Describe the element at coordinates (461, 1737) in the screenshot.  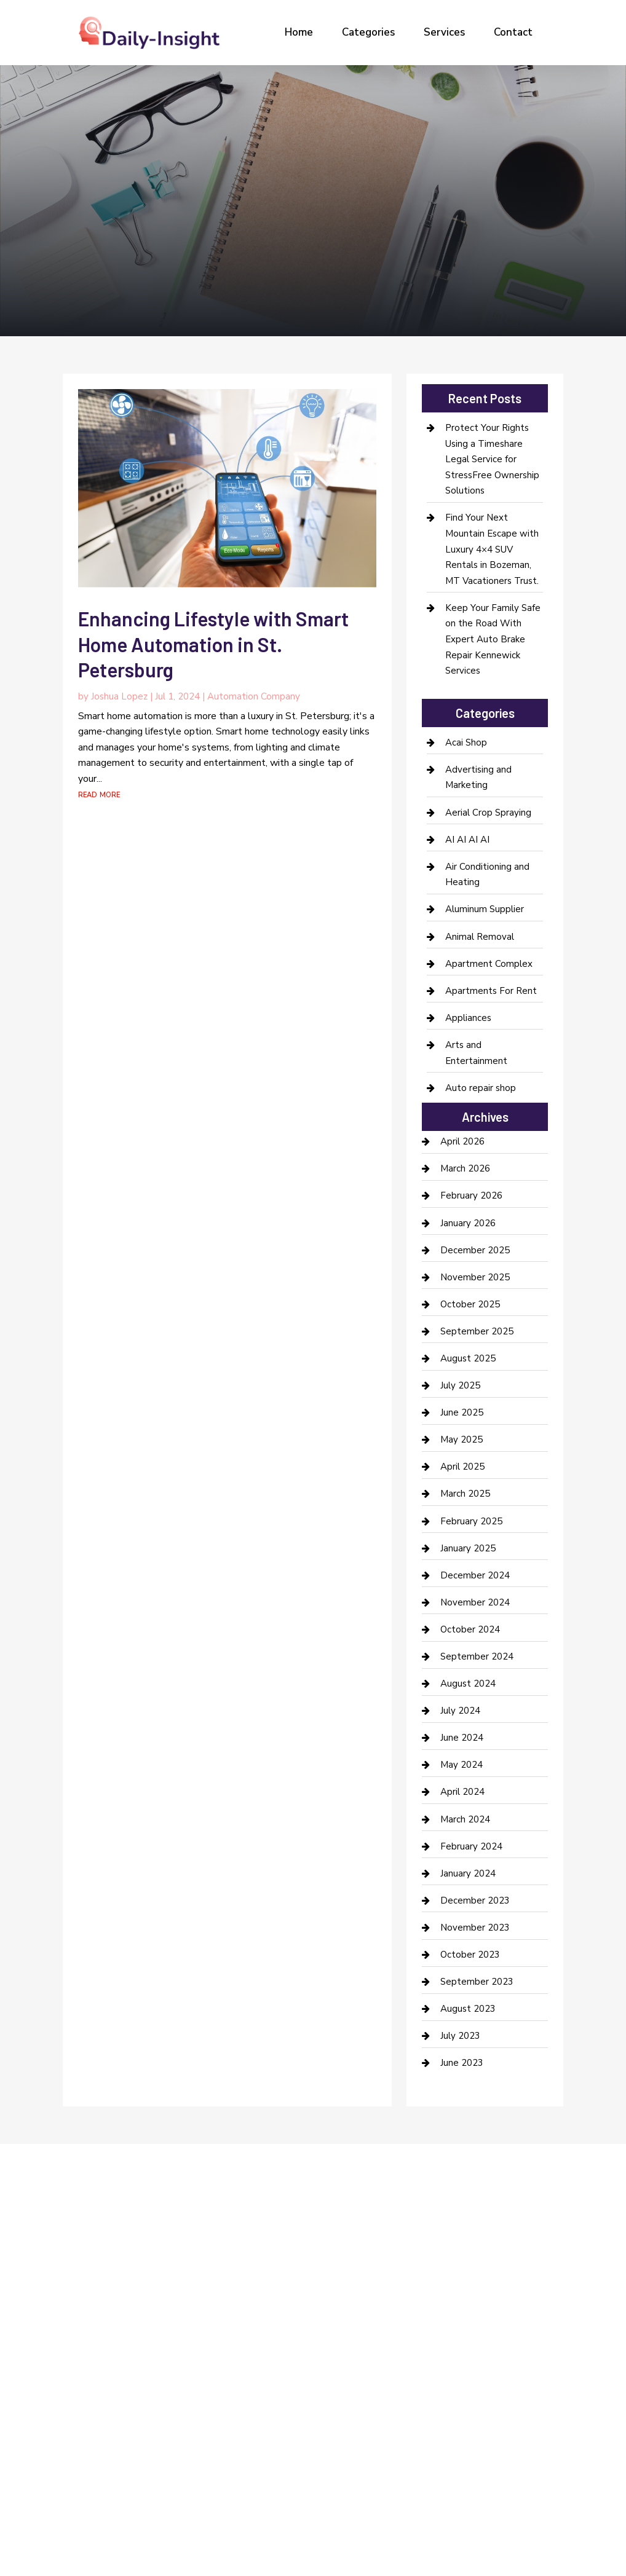
I see `June 2024` at that location.